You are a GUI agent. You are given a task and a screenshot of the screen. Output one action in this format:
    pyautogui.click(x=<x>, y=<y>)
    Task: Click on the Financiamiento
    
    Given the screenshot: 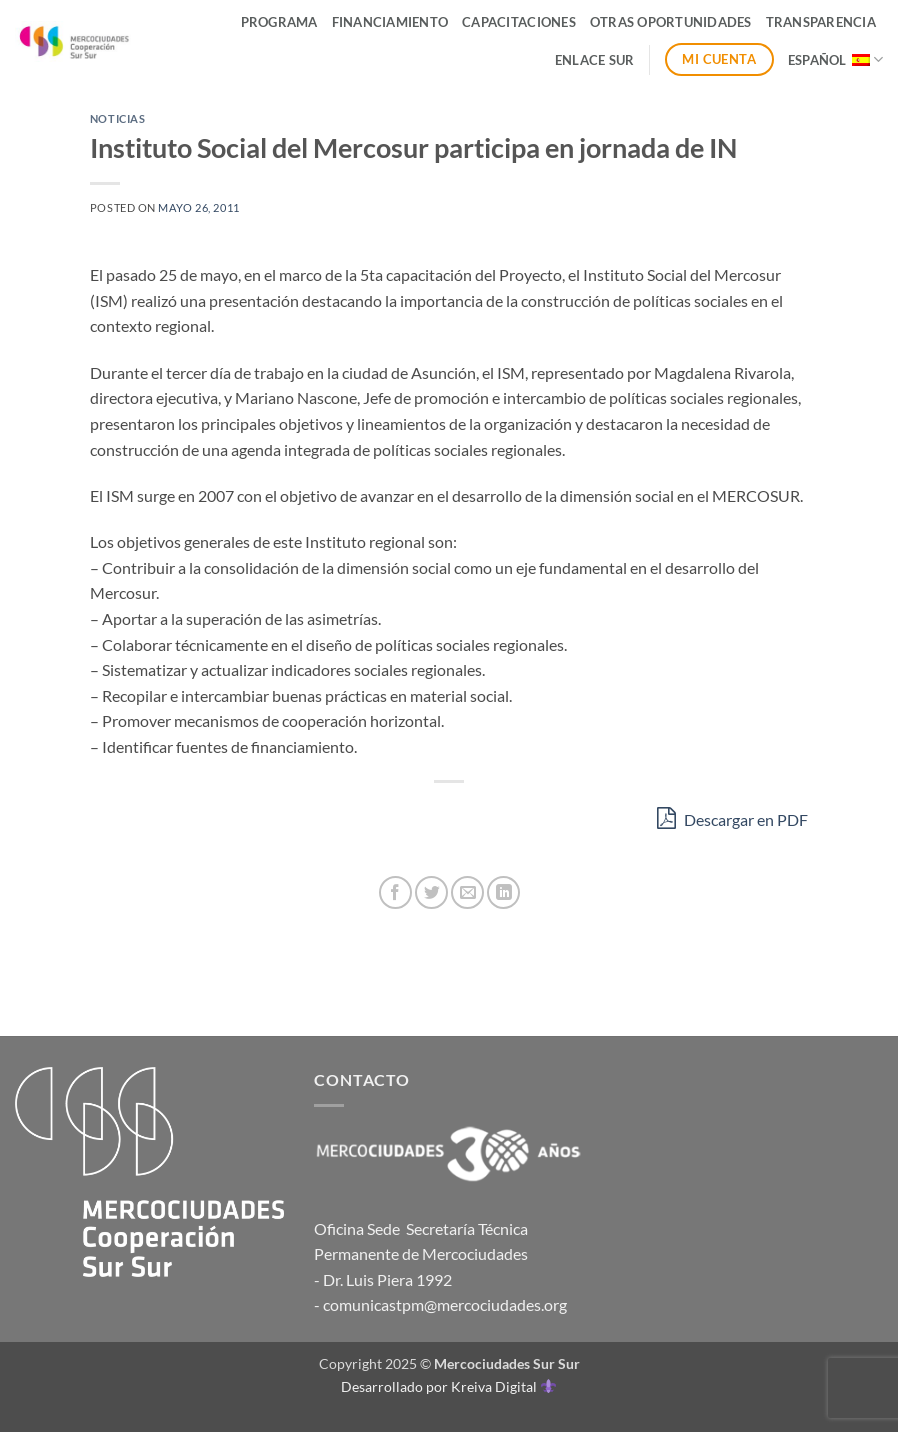 What is the action you would take?
    pyautogui.click(x=390, y=22)
    